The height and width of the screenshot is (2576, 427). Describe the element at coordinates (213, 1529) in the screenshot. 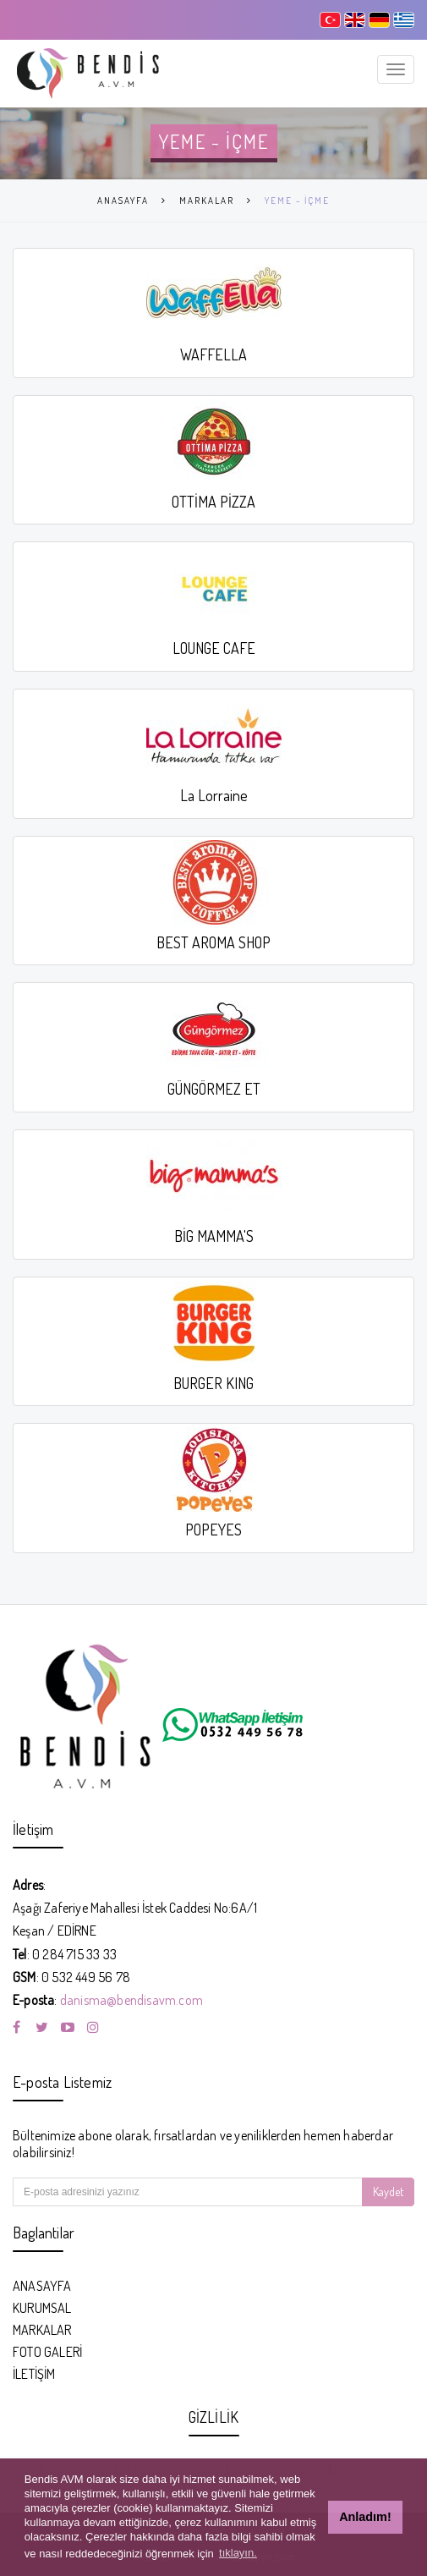

I see `POPEYES` at that location.